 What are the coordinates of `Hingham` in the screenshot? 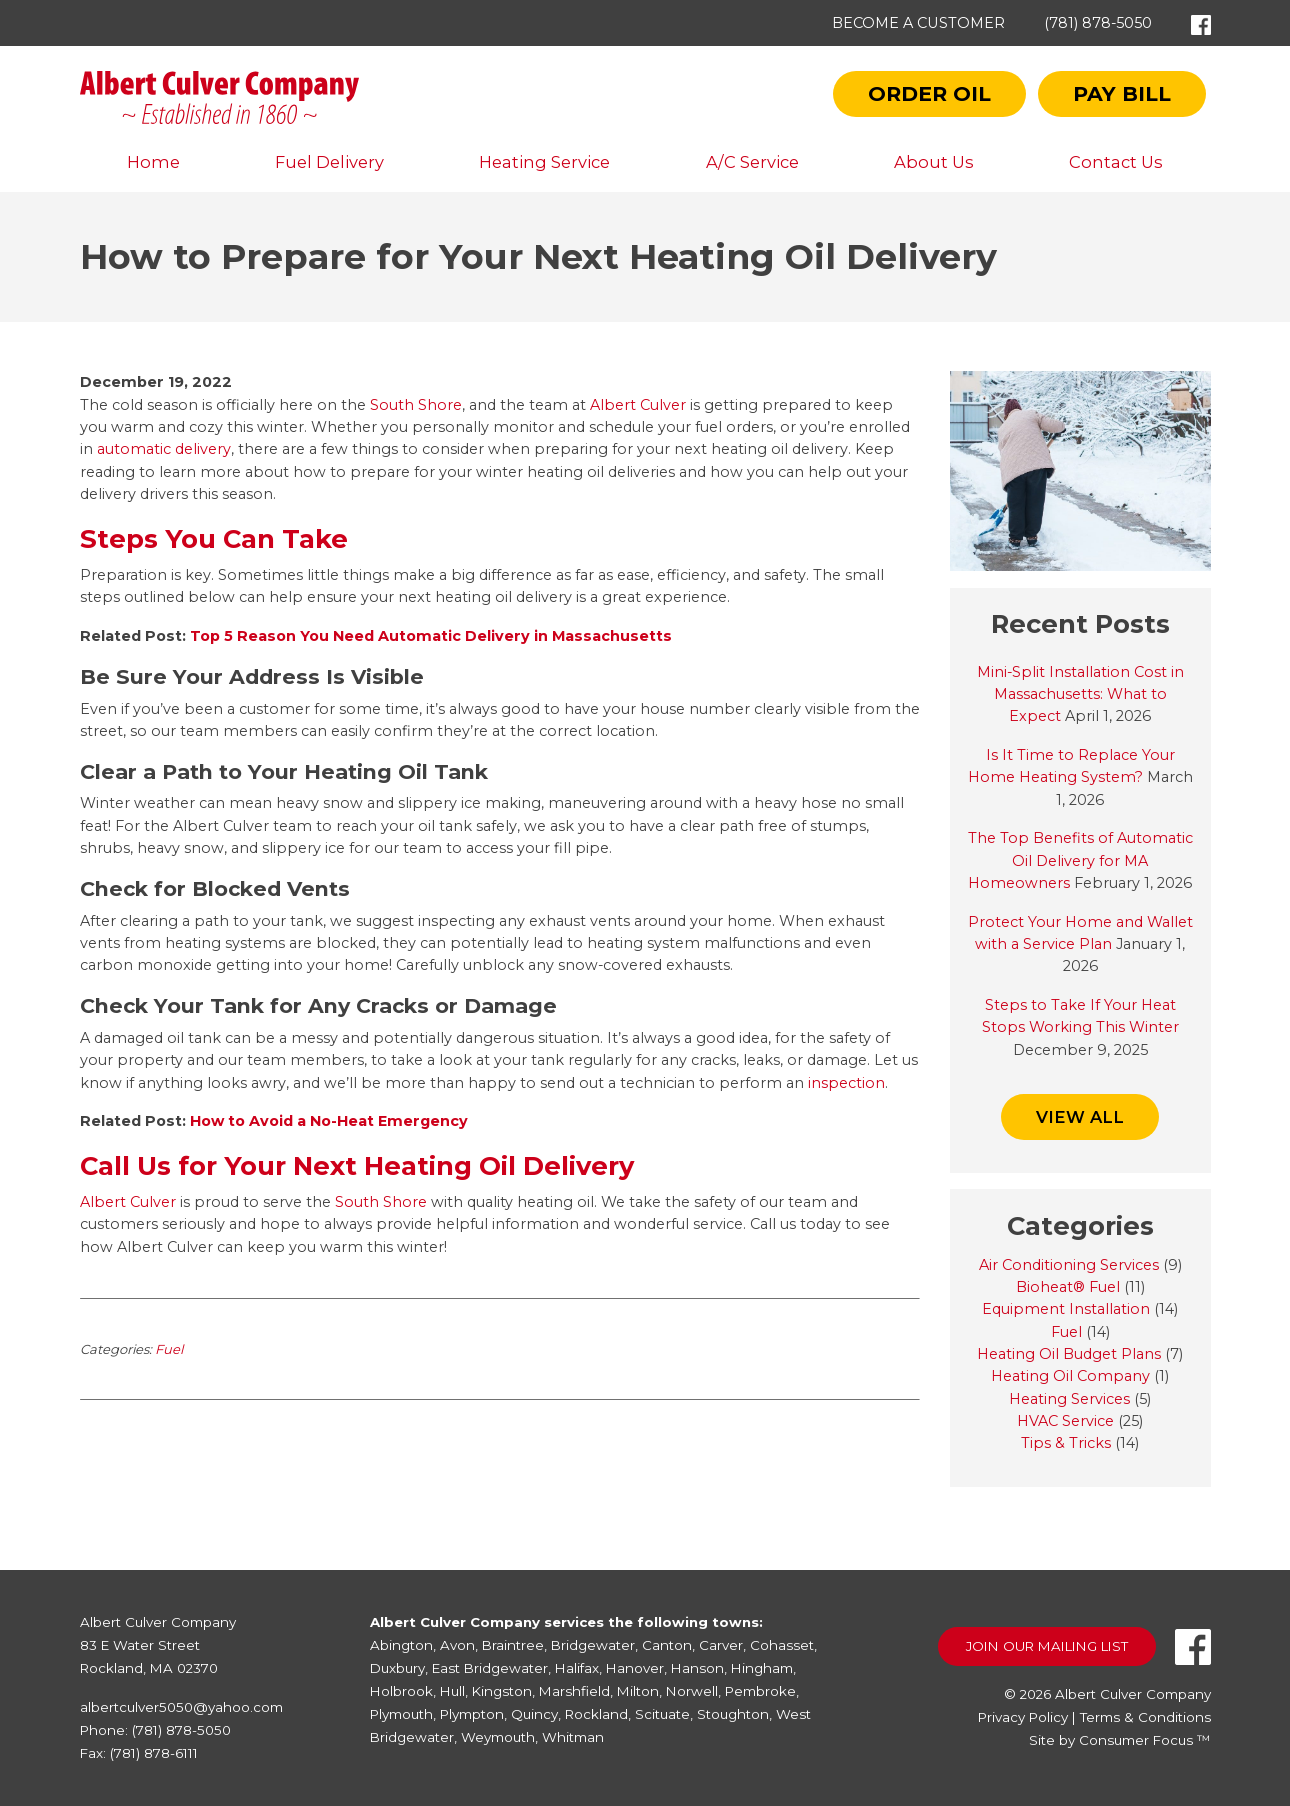 It's located at (762, 1668).